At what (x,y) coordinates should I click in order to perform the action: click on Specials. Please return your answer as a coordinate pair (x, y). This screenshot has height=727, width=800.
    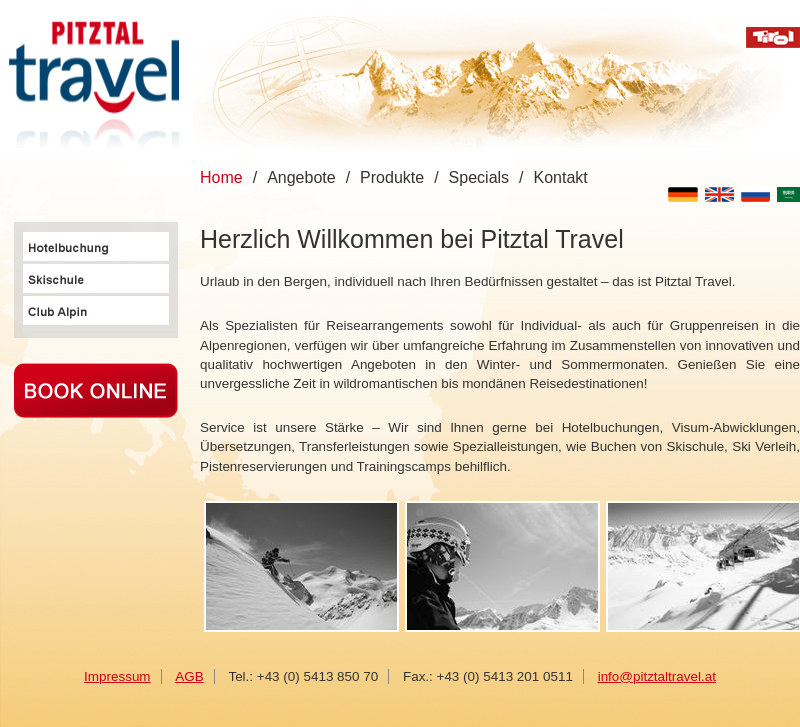
    Looking at the image, I should click on (479, 177).